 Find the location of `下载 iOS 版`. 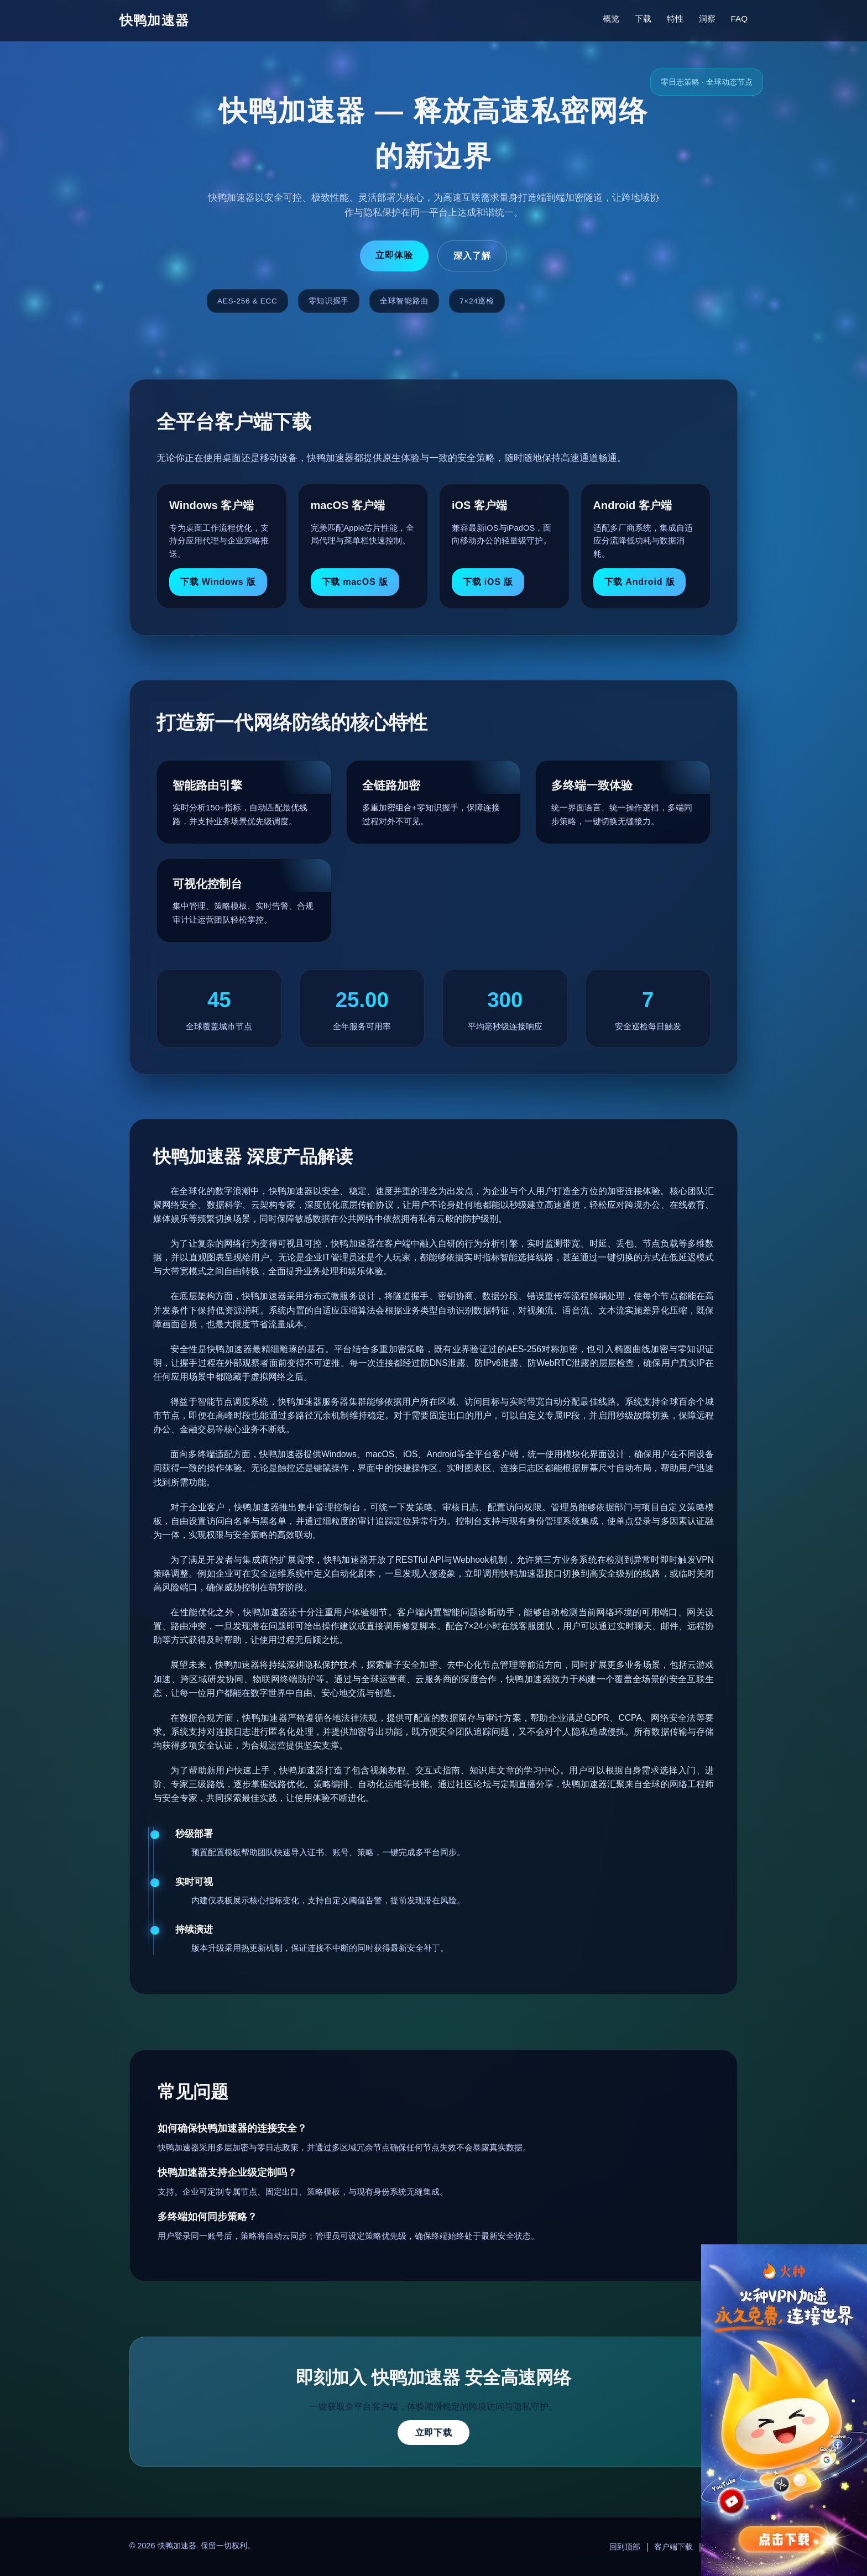

下载 iOS 版 is located at coordinates (488, 582).